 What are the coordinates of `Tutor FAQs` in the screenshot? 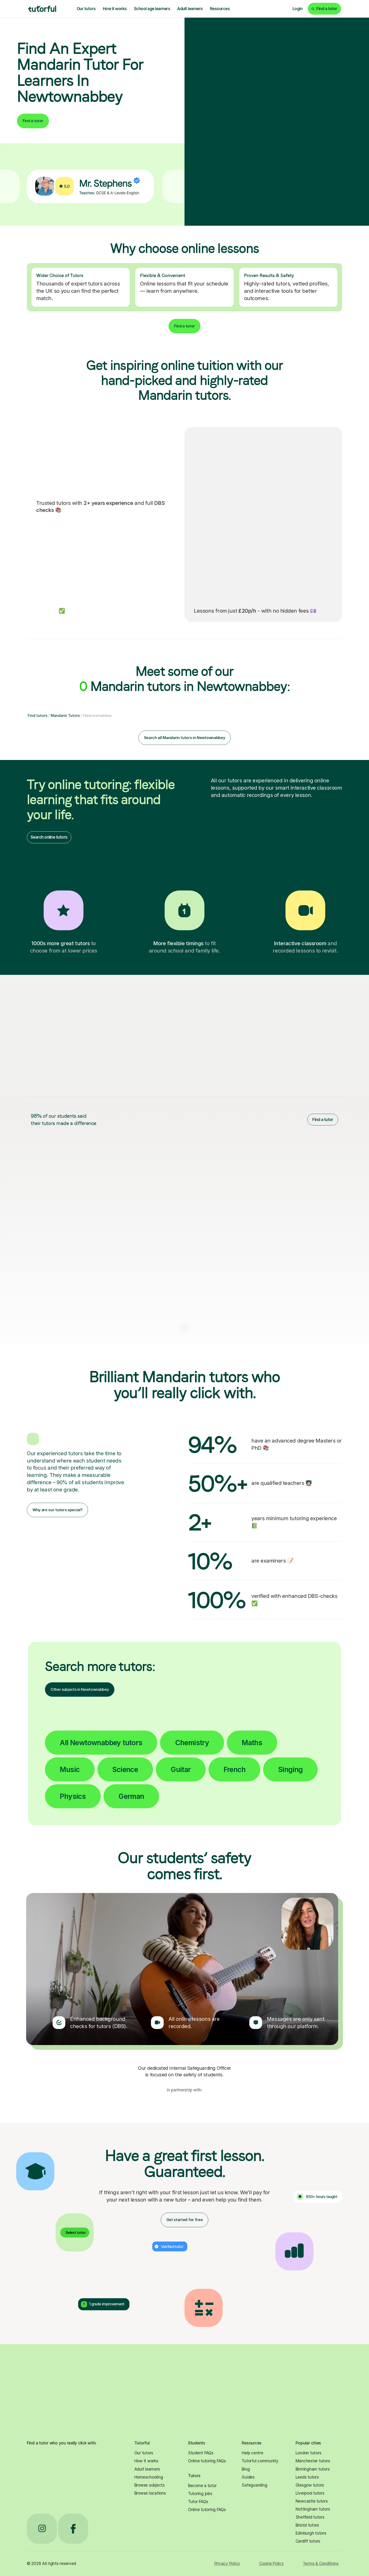 It's located at (198, 2501).